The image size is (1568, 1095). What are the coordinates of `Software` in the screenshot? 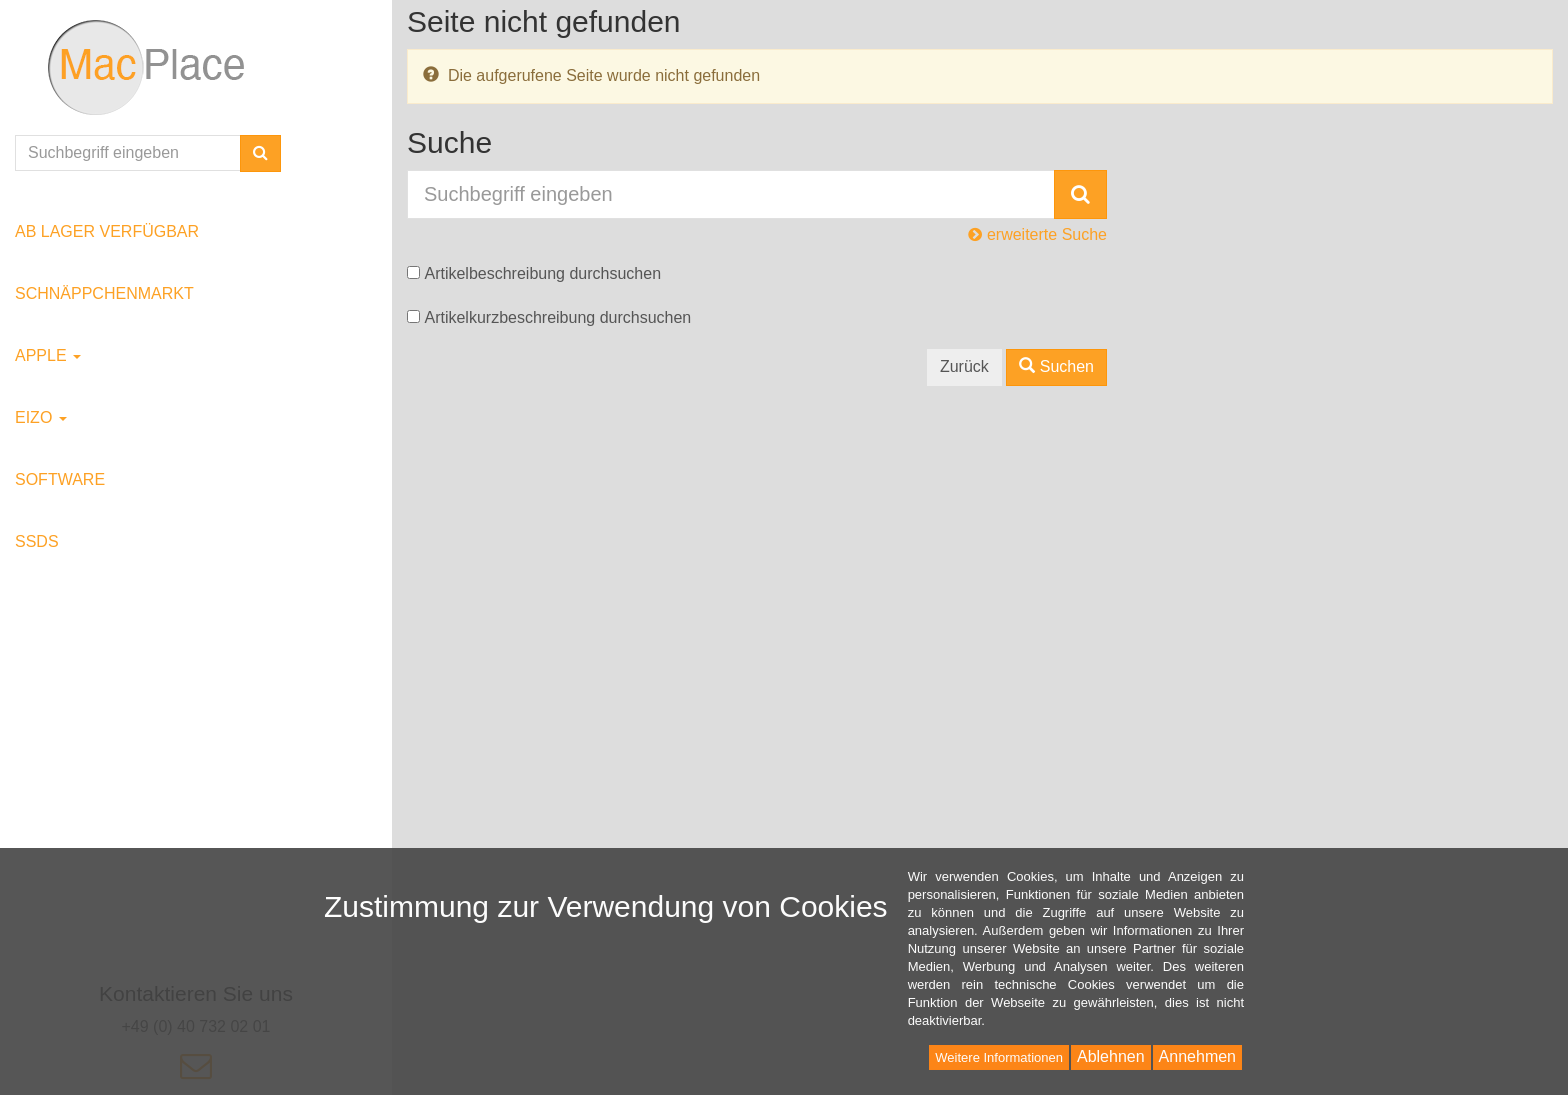 It's located at (60, 479).